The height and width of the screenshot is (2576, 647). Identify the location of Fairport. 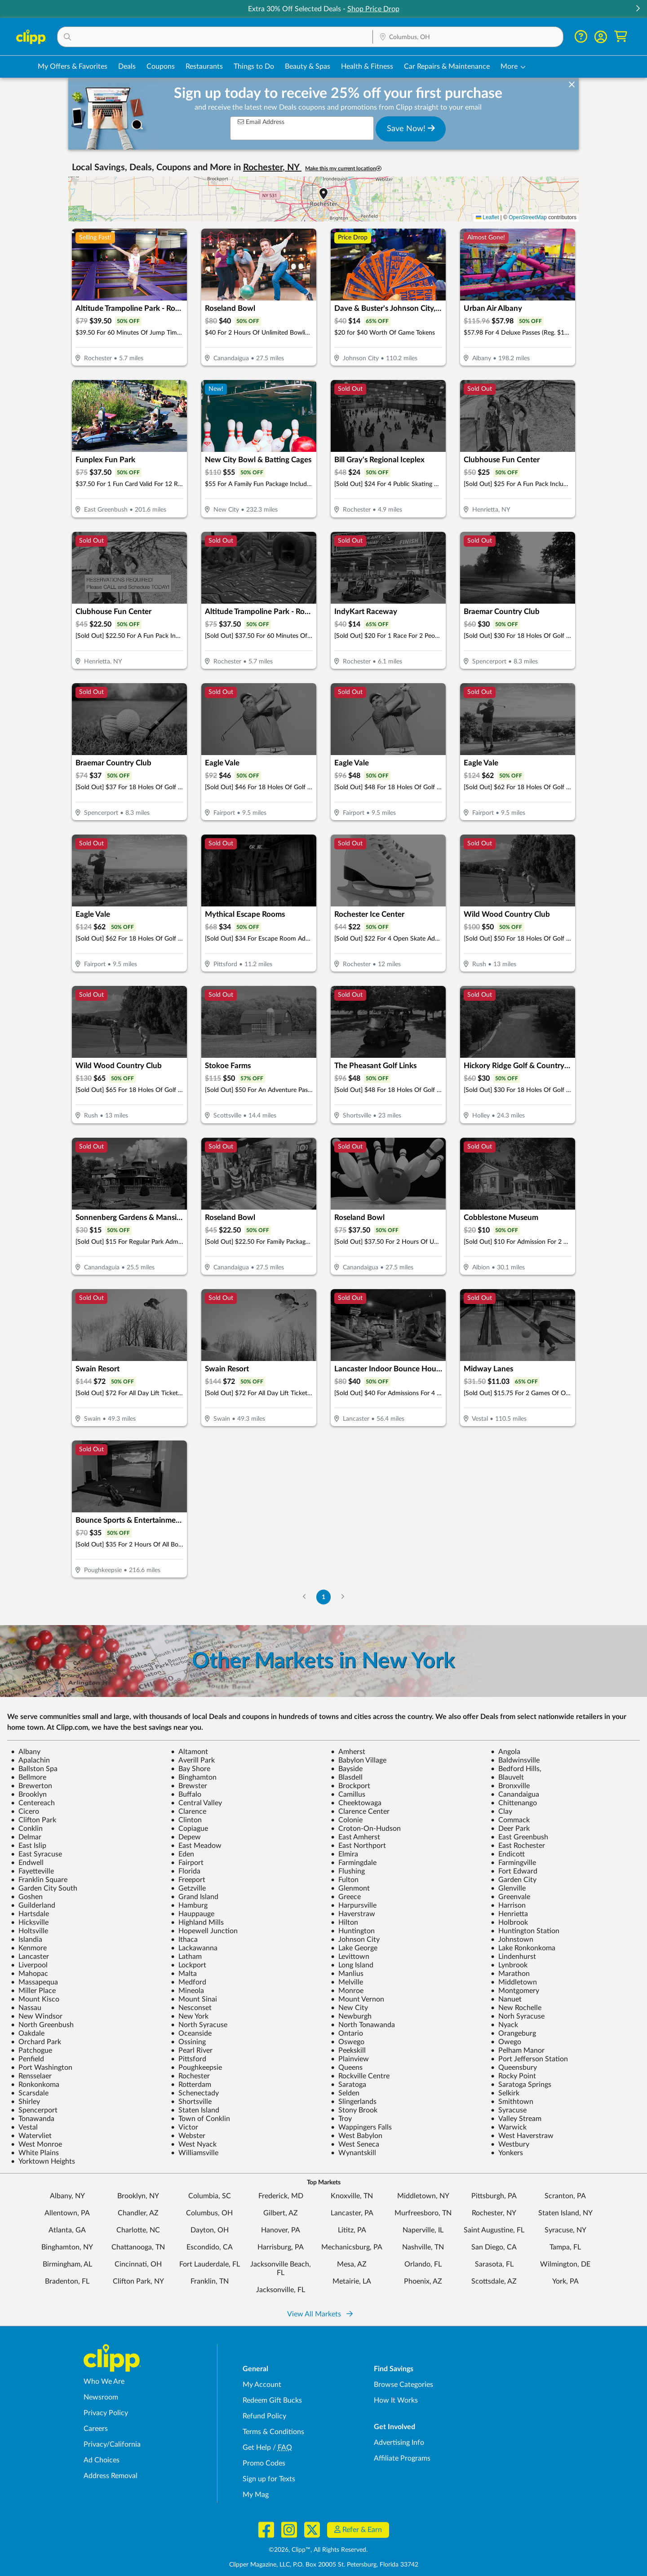
(187, 1862).